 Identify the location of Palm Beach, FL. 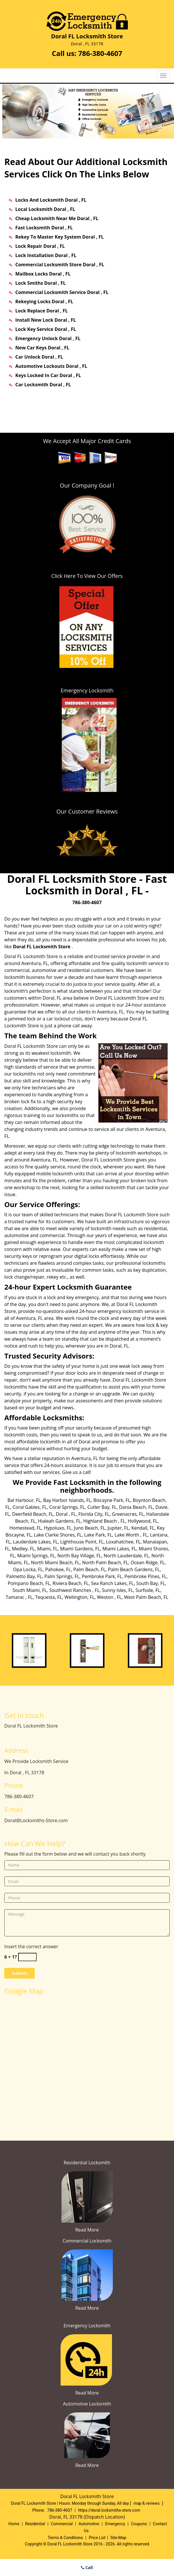
(89, 1569).